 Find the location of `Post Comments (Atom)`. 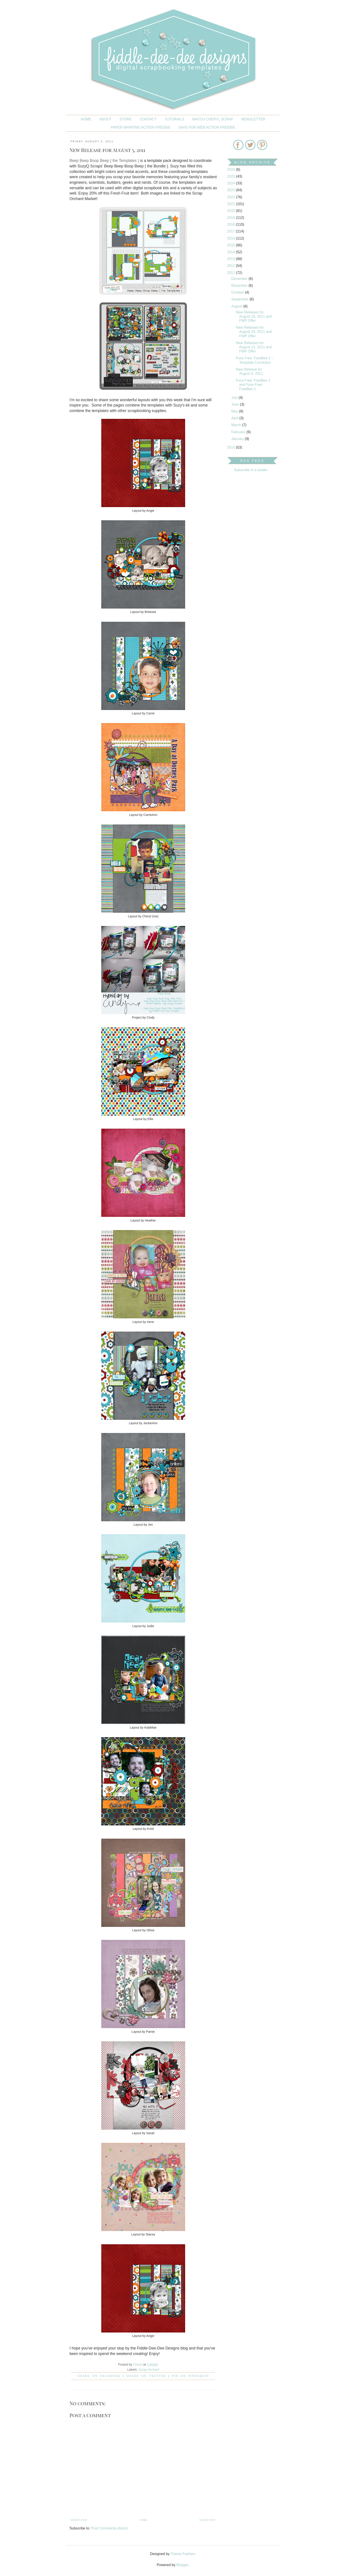

Post Comments (Atom) is located at coordinates (109, 2528).